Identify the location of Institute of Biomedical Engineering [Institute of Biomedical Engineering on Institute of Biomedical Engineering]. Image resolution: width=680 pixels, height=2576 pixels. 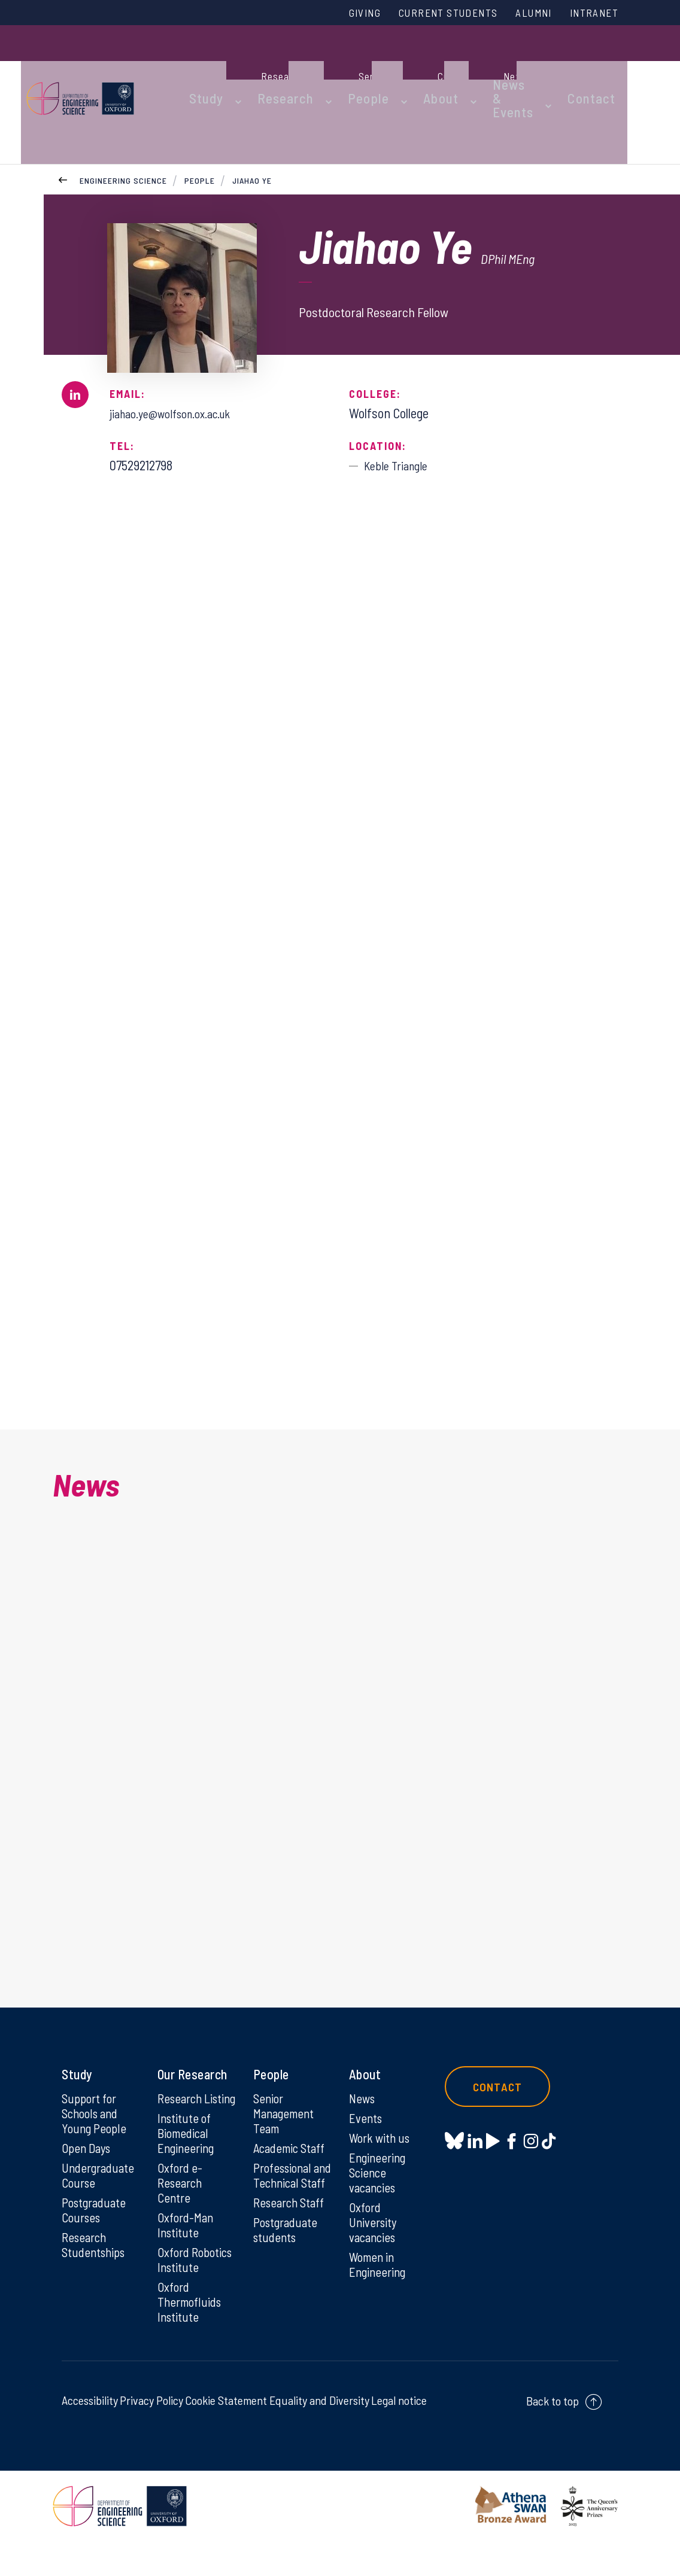
(187, 2145).